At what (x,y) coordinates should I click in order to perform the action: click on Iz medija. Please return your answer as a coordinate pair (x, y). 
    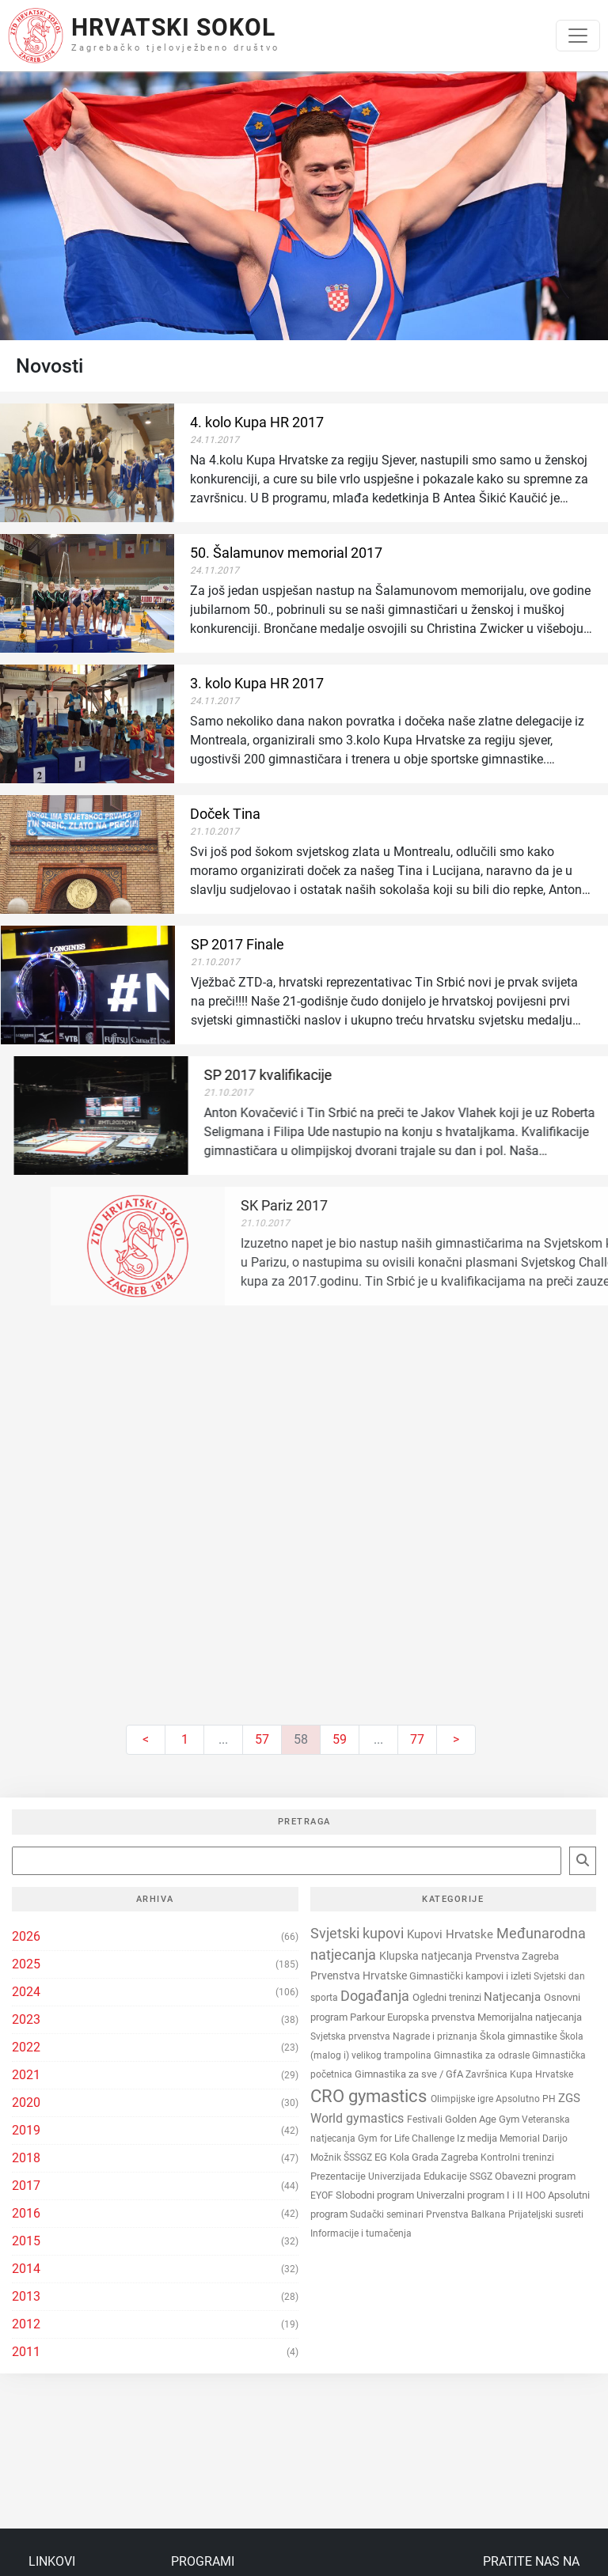
    Looking at the image, I should click on (478, 2138).